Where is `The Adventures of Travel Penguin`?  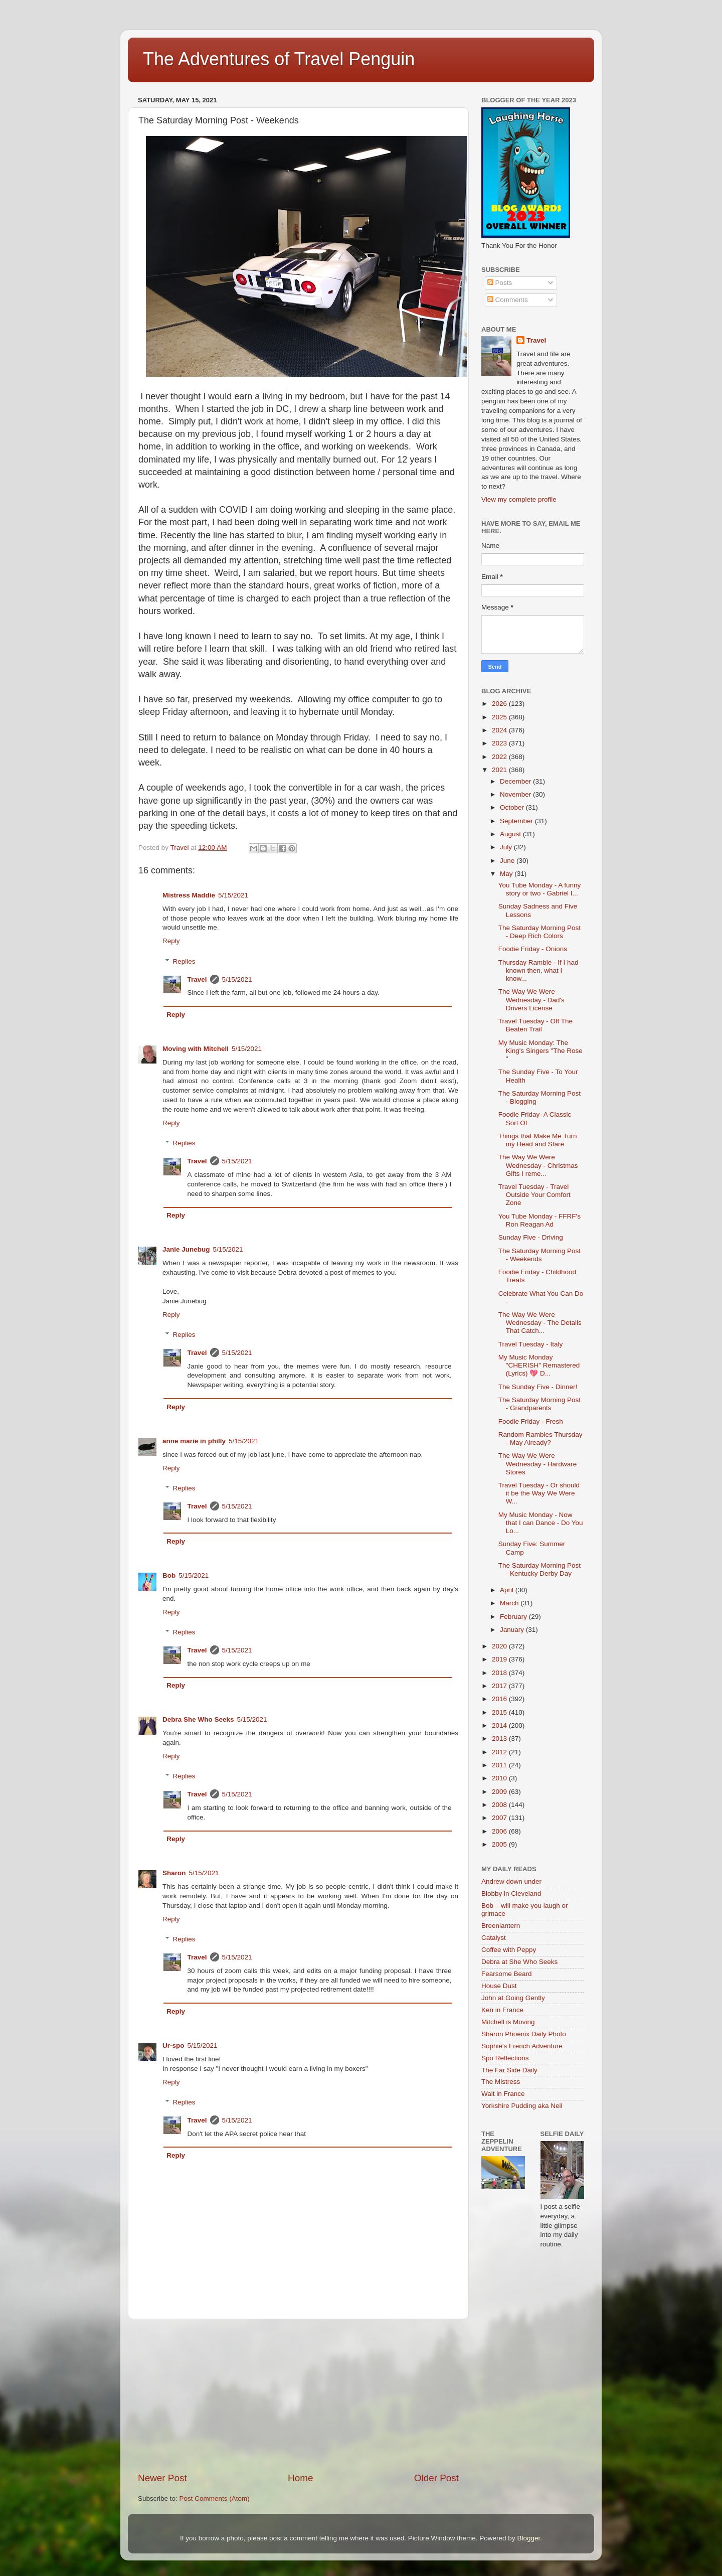 The Adventures of Travel Penguin is located at coordinates (279, 59).